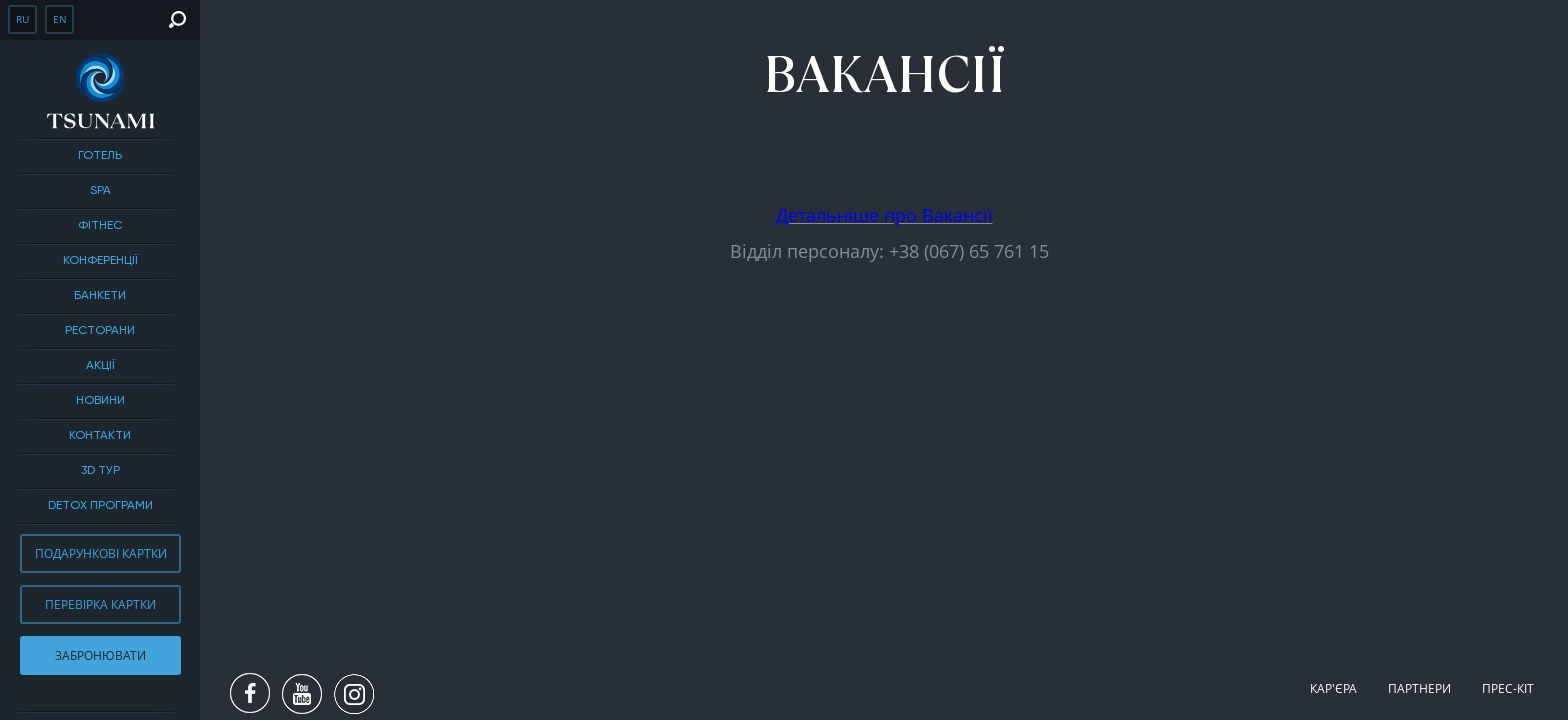 This screenshot has height=720, width=1568. I want to click on Прес-кіт, so click(1508, 688).